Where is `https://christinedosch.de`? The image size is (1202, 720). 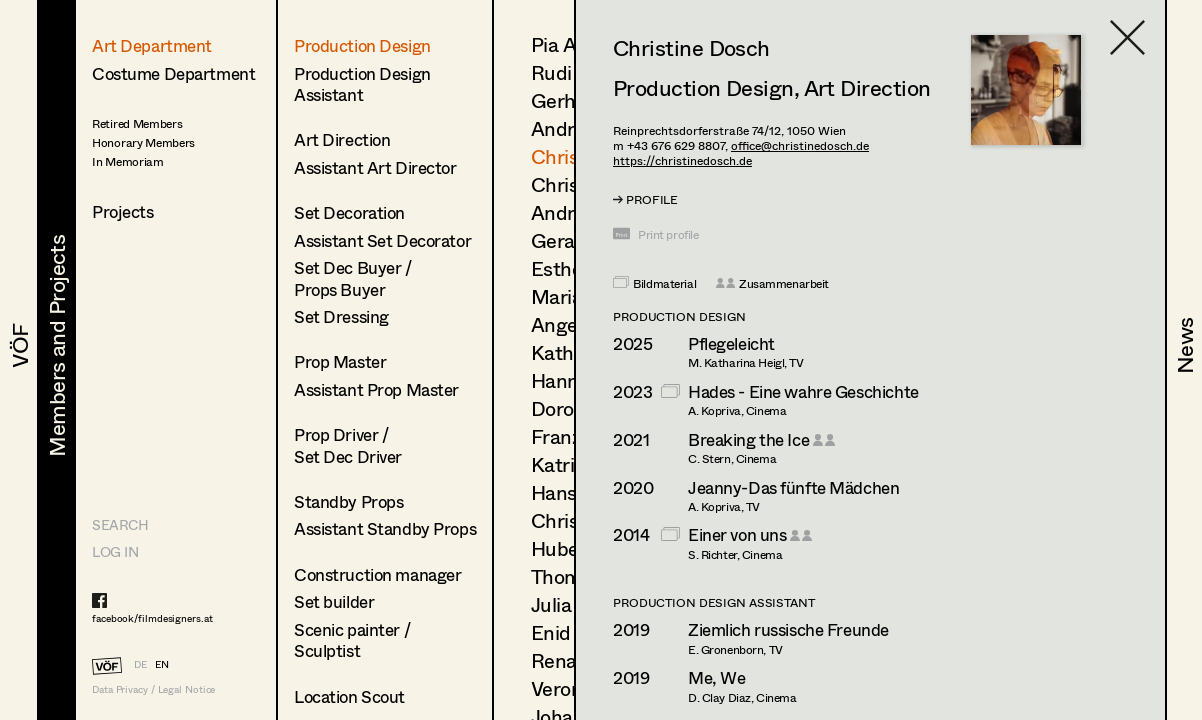
https://christinedosch.de is located at coordinates (682, 160).